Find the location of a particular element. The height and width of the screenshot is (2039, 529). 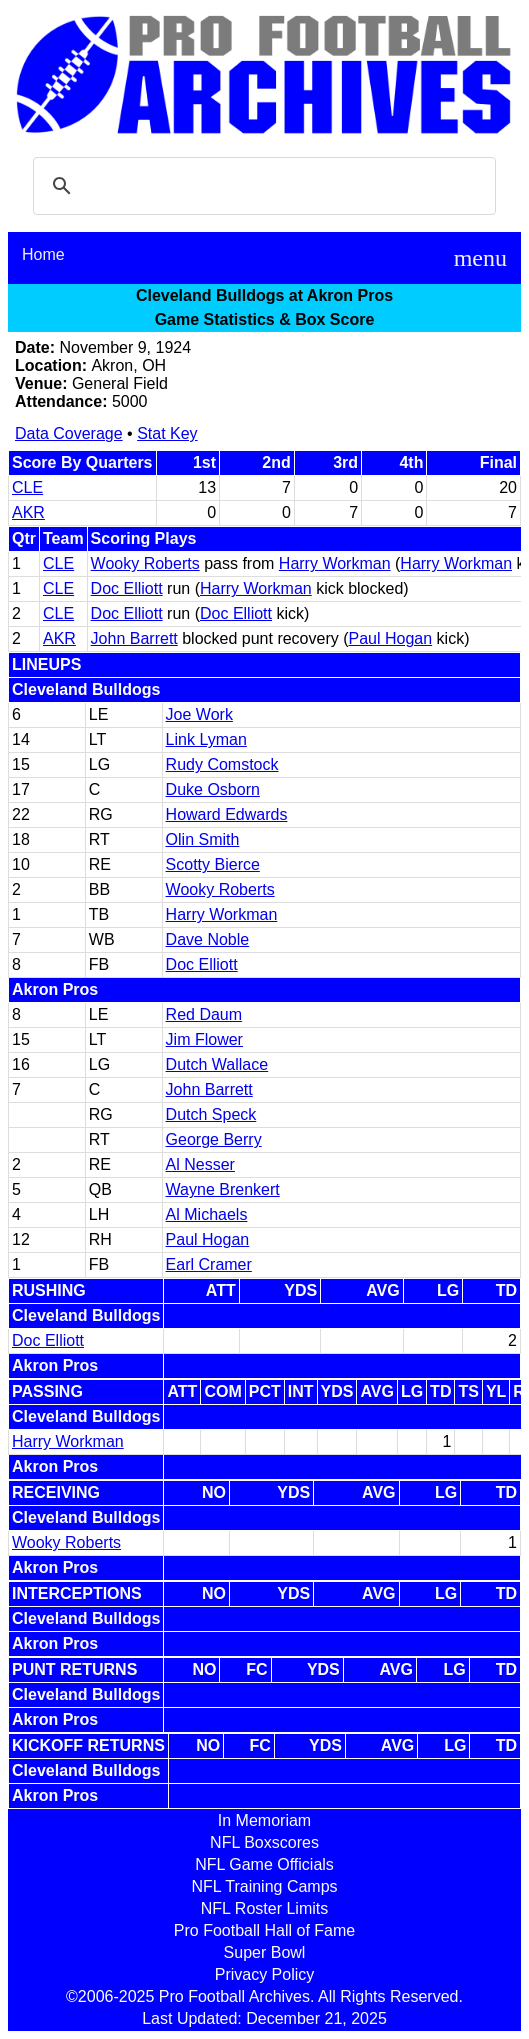

Stat Key is located at coordinates (167, 433).